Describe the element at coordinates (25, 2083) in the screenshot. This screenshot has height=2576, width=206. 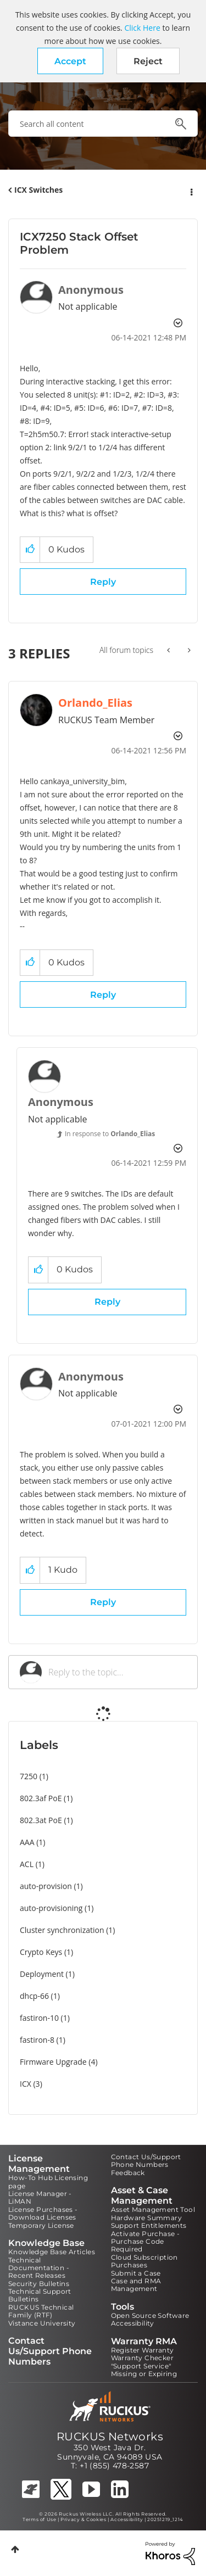
I see `ICX [Filter Topics with Label: ICX]` at that location.